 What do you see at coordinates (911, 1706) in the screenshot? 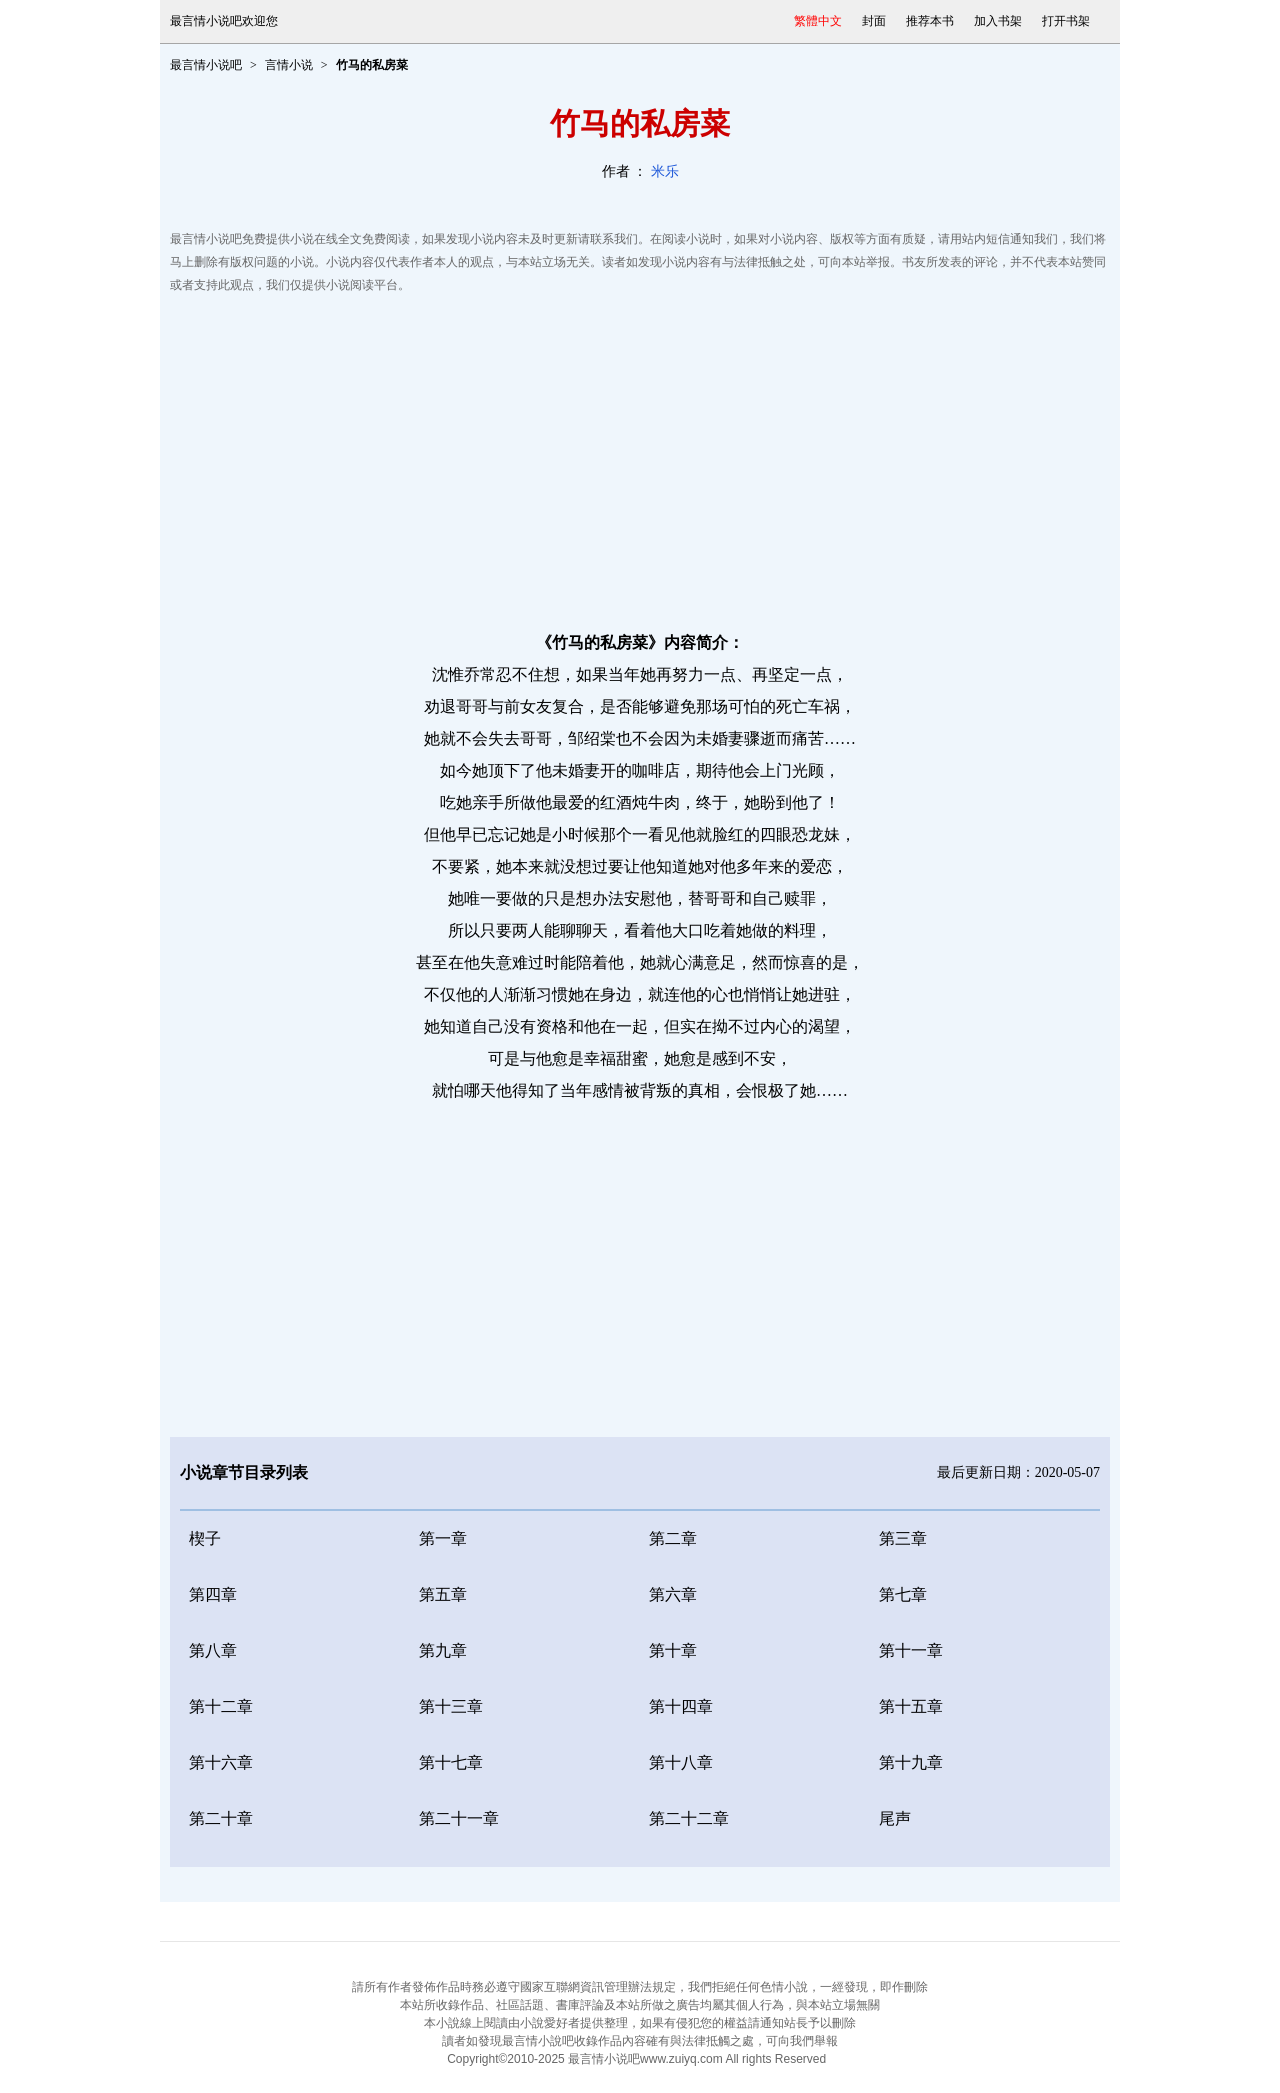
I see `第十五章` at bounding box center [911, 1706].